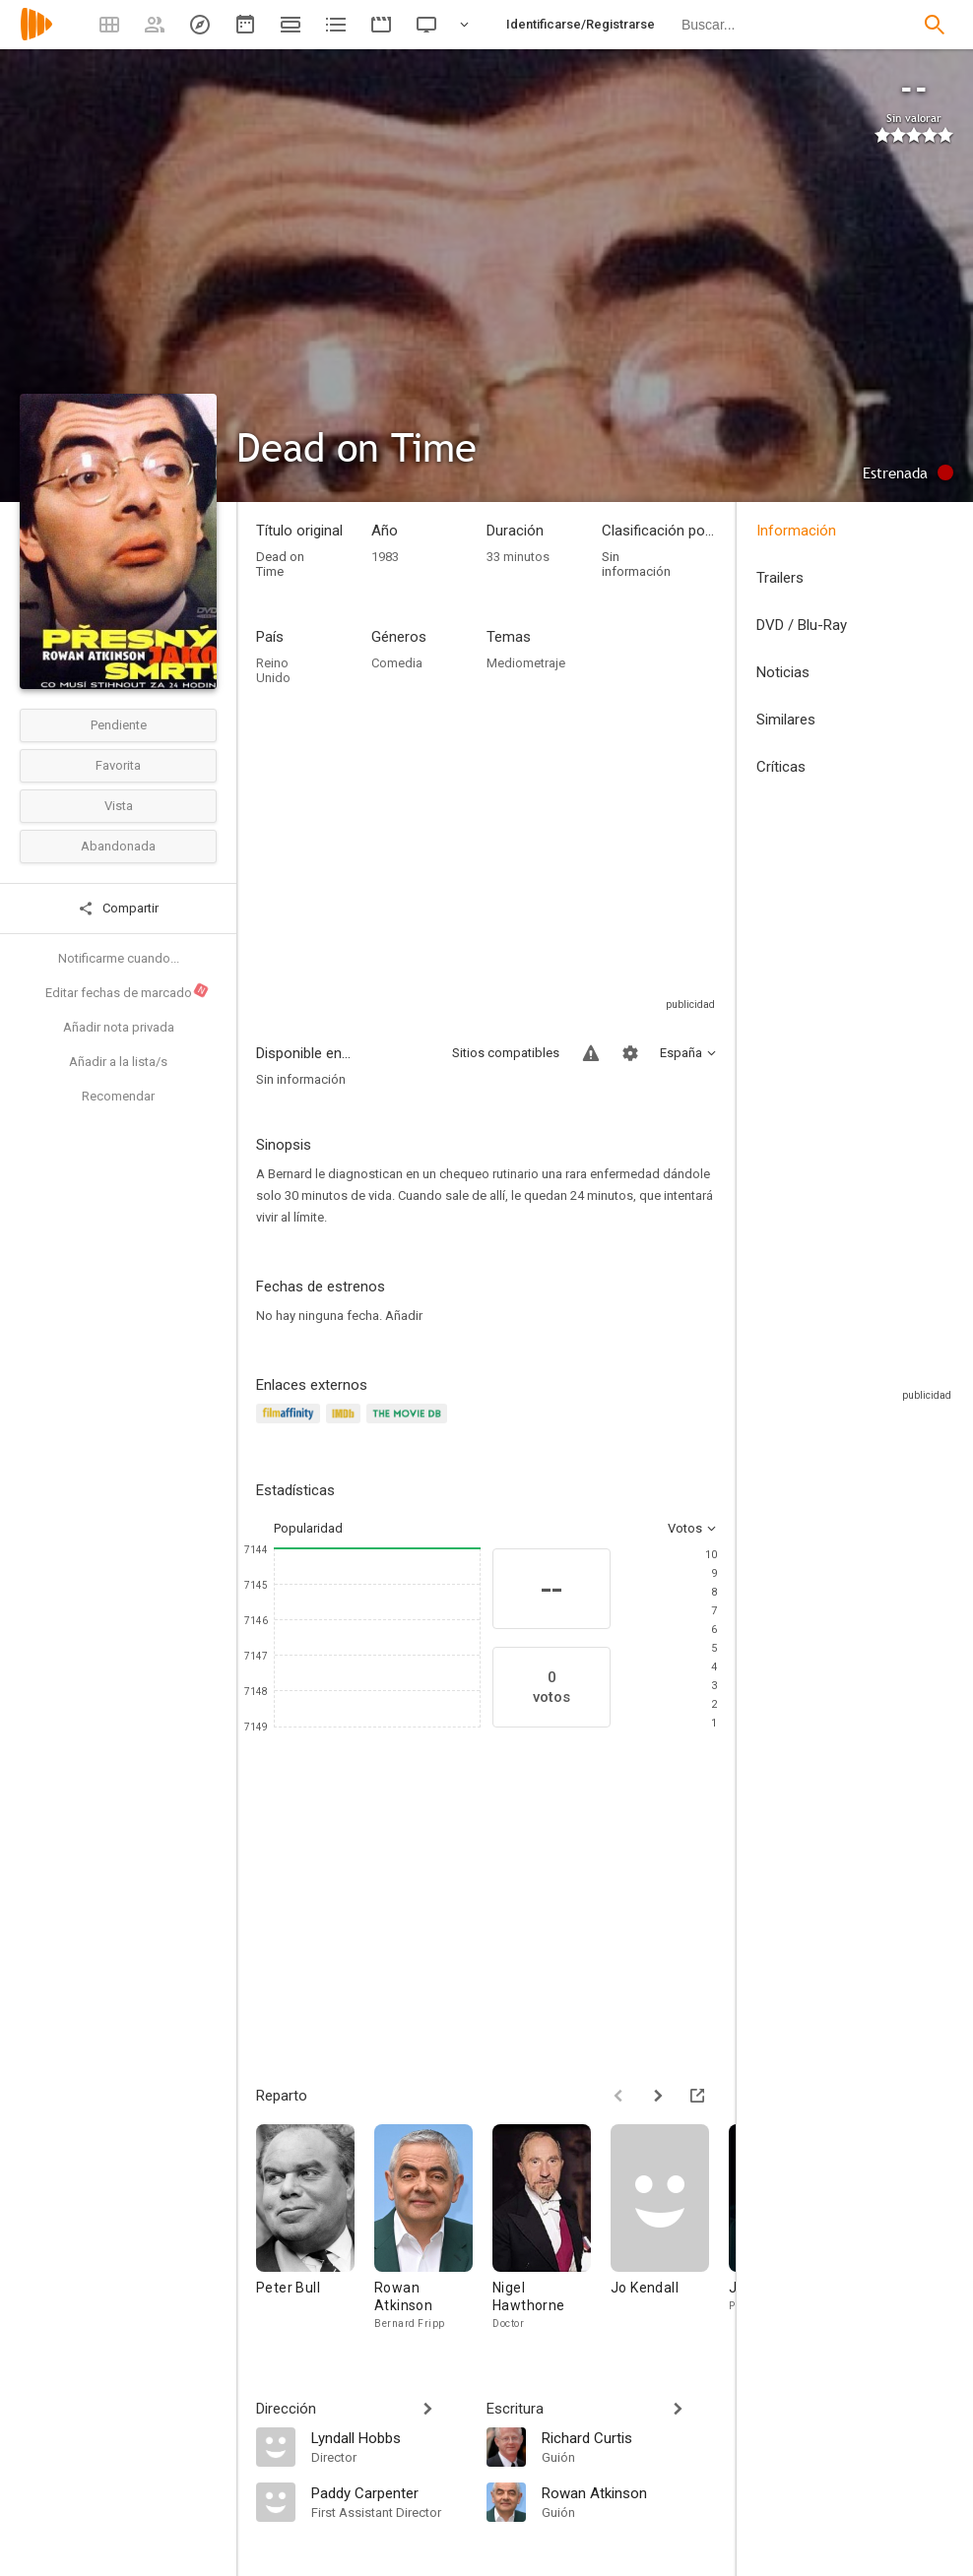  What do you see at coordinates (118, 765) in the screenshot?
I see `Favorita` at bounding box center [118, 765].